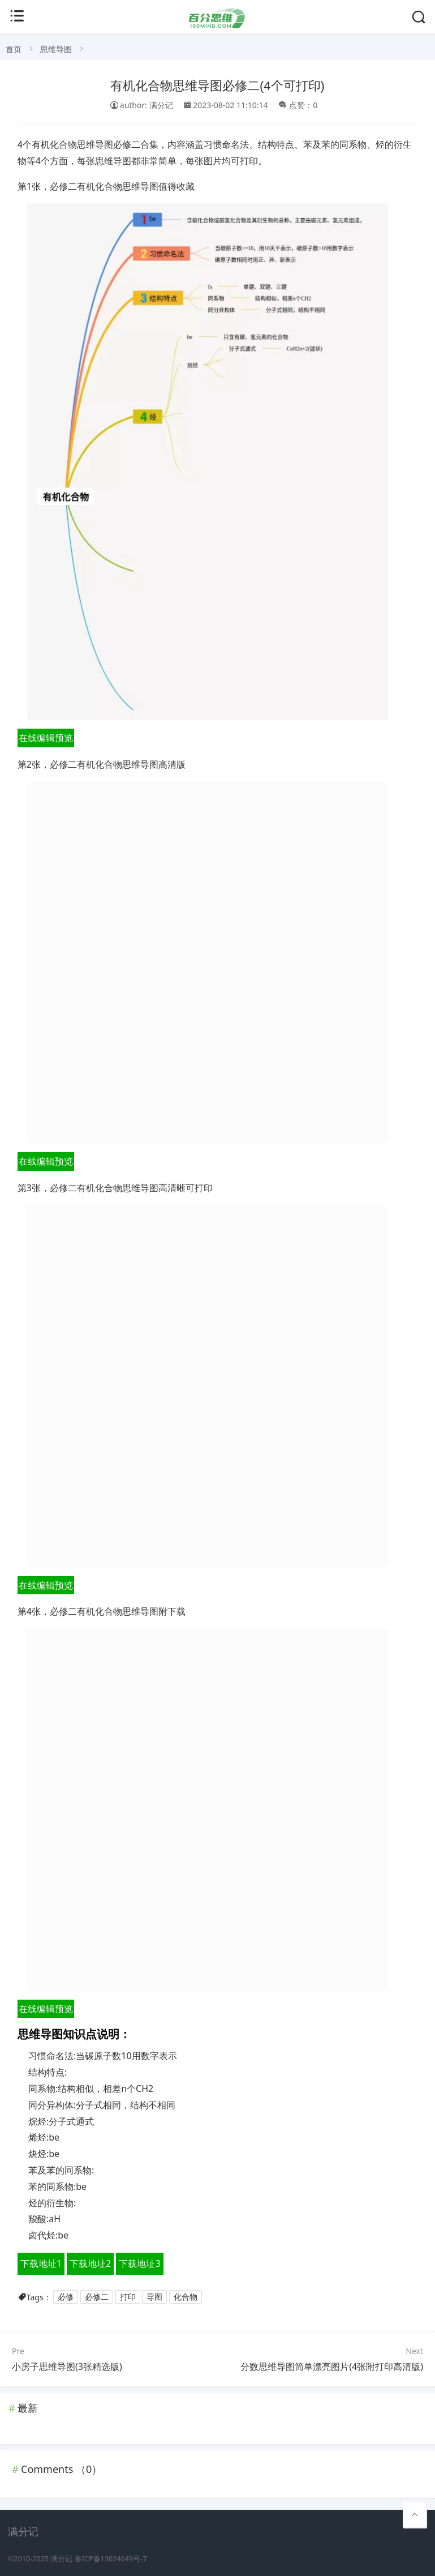 The height and width of the screenshot is (2576, 435). What do you see at coordinates (41, 2263) in the screenshot?
I see `下载地址1` at bounding box center [41, 2263].